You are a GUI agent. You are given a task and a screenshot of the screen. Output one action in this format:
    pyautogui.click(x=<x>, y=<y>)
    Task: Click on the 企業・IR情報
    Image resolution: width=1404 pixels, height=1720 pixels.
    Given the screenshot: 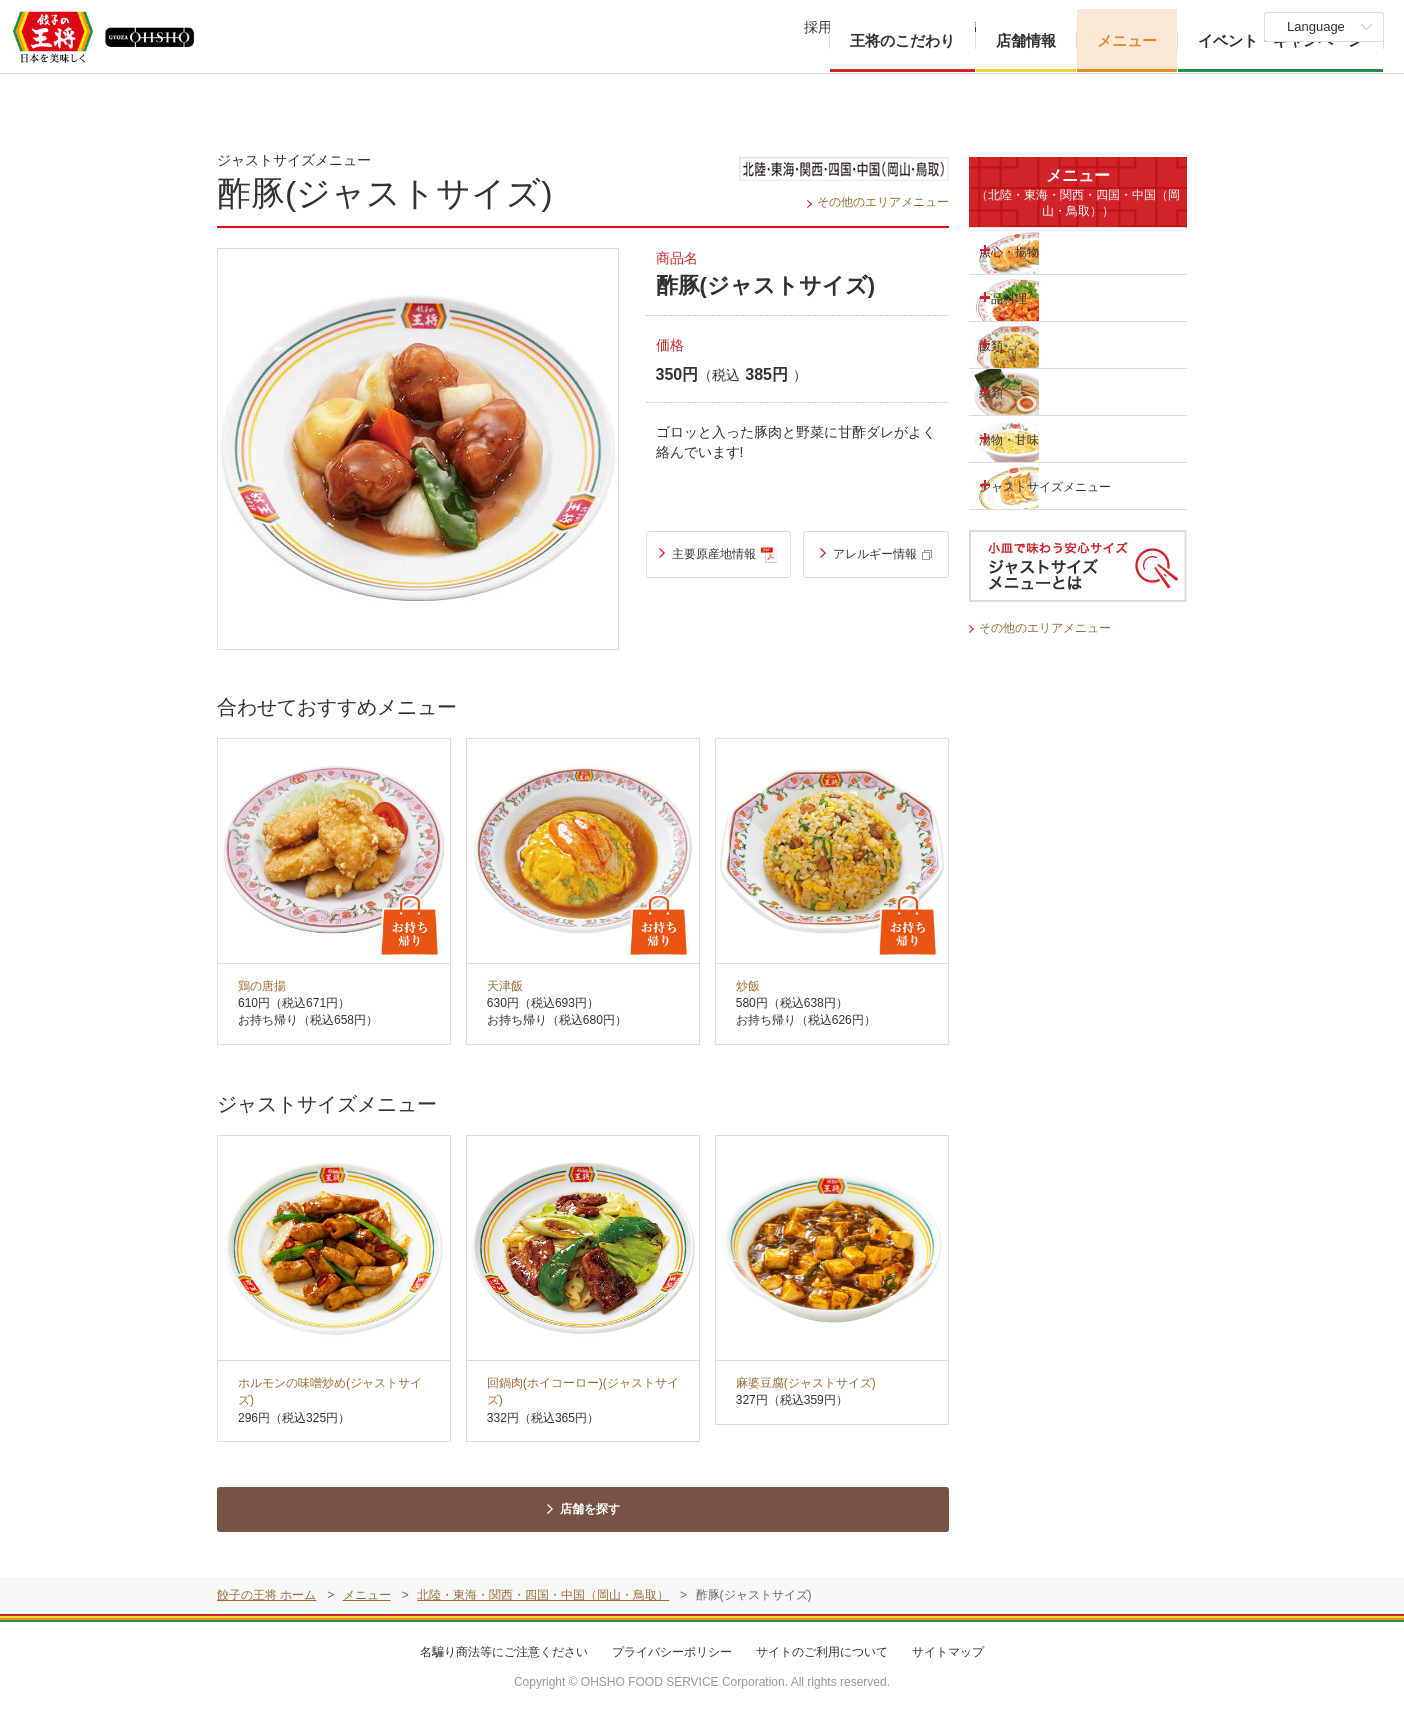 What is the action you would take?
    pyautogui.click(x=950, y=27)
    